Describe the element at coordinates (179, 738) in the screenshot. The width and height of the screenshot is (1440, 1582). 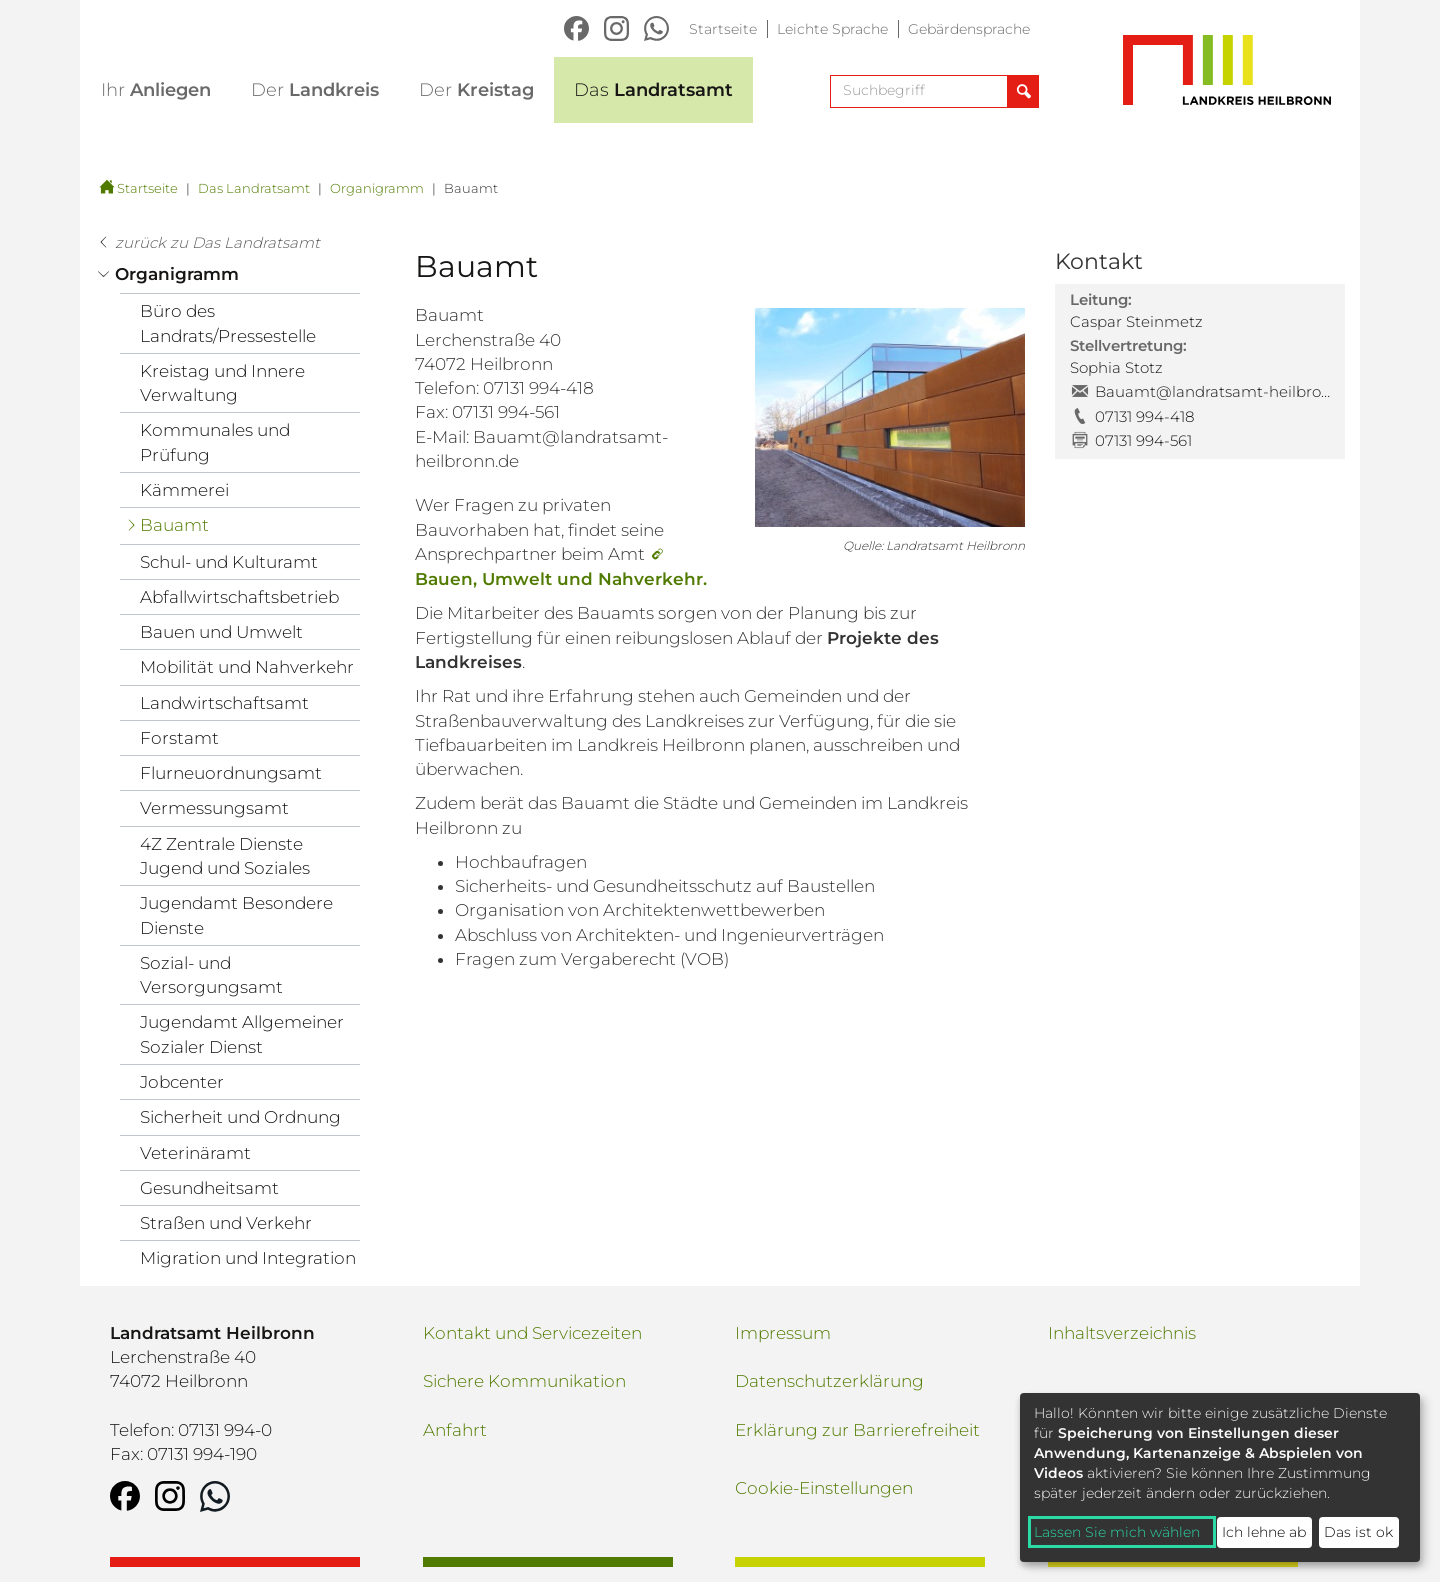
I see `Forstamt` at that location.